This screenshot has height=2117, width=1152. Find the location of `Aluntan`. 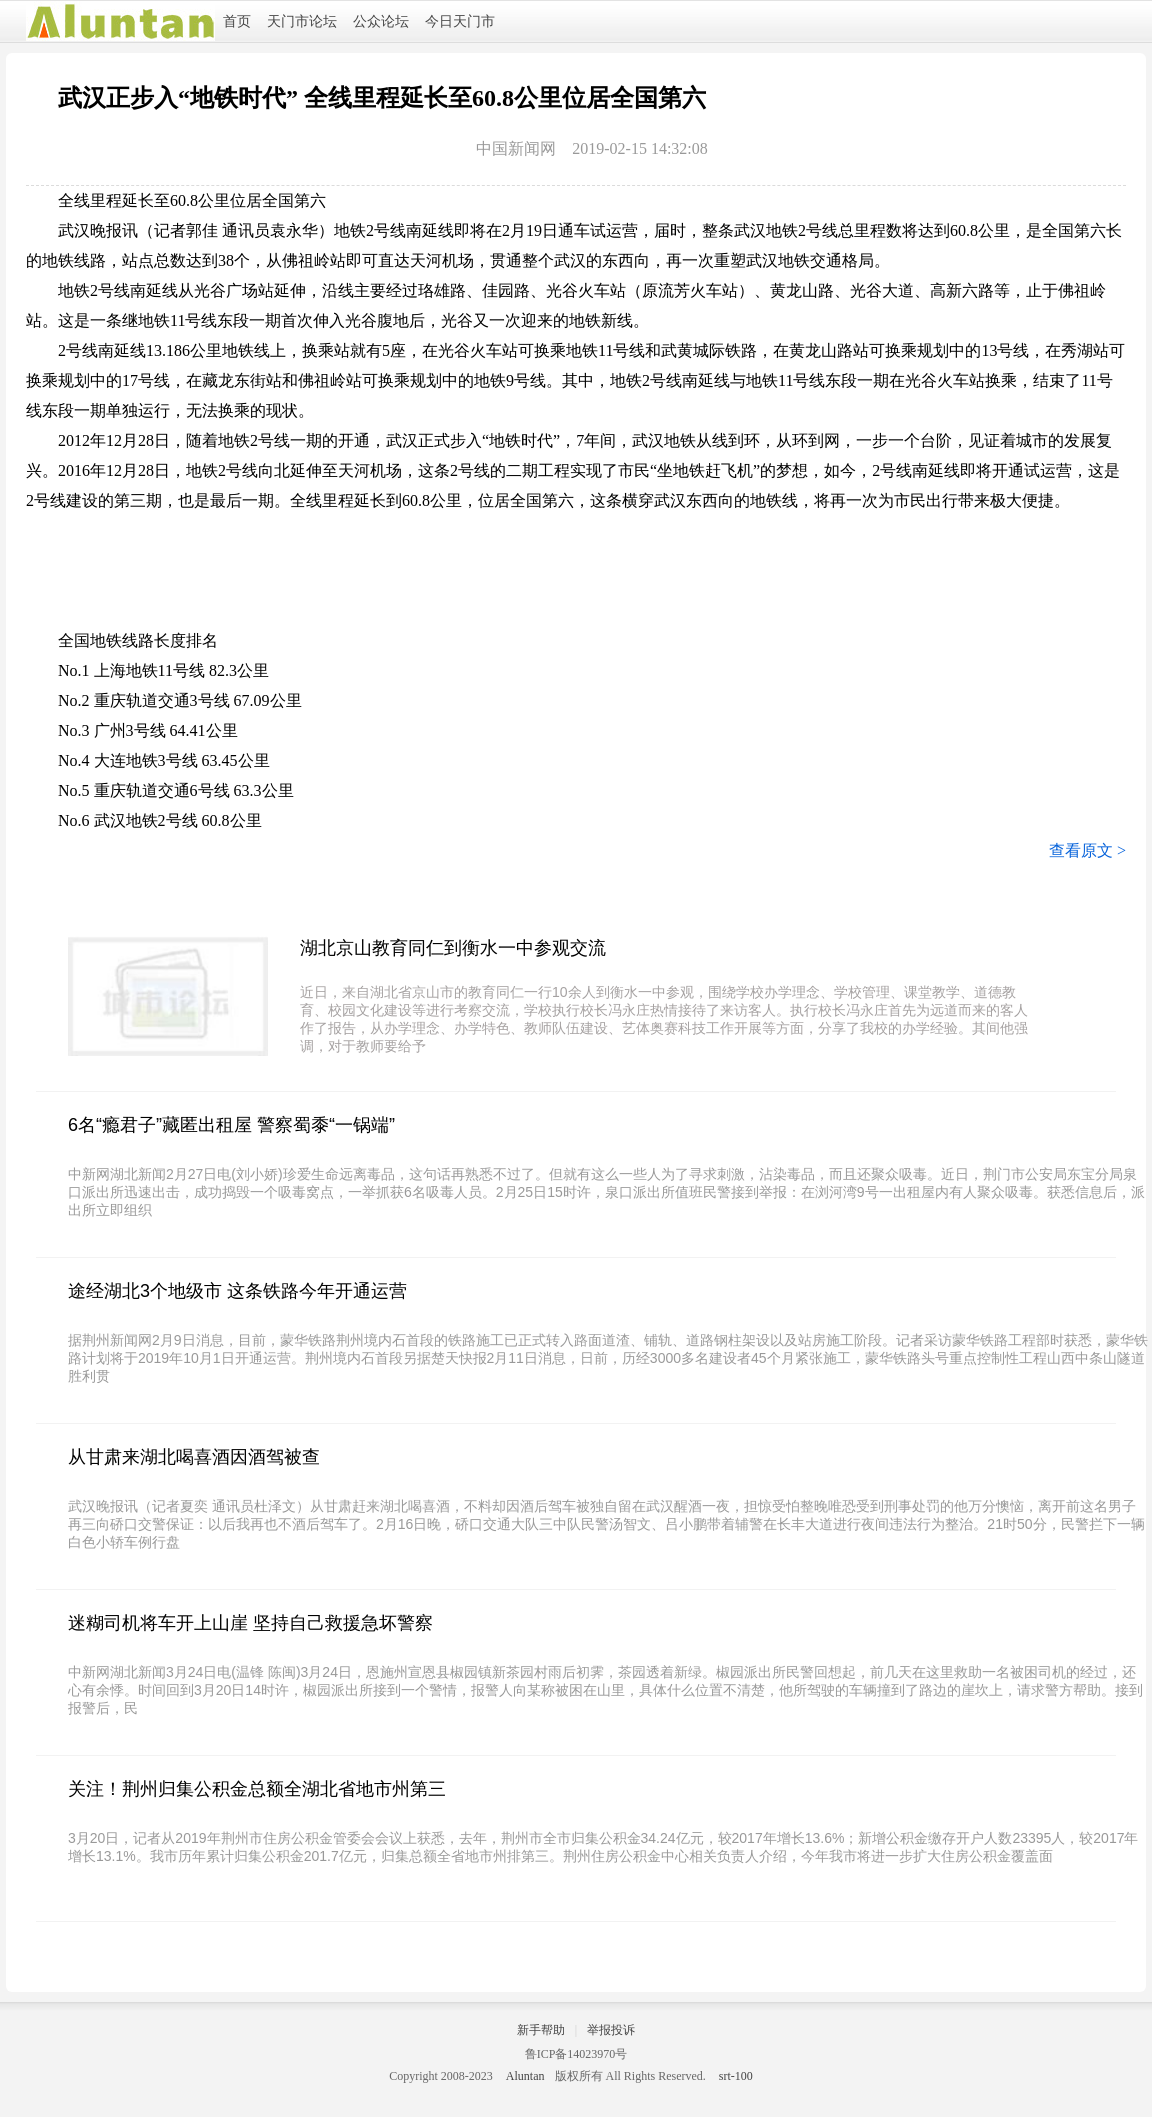

Aluntan is located at coordinates (525, 2076).